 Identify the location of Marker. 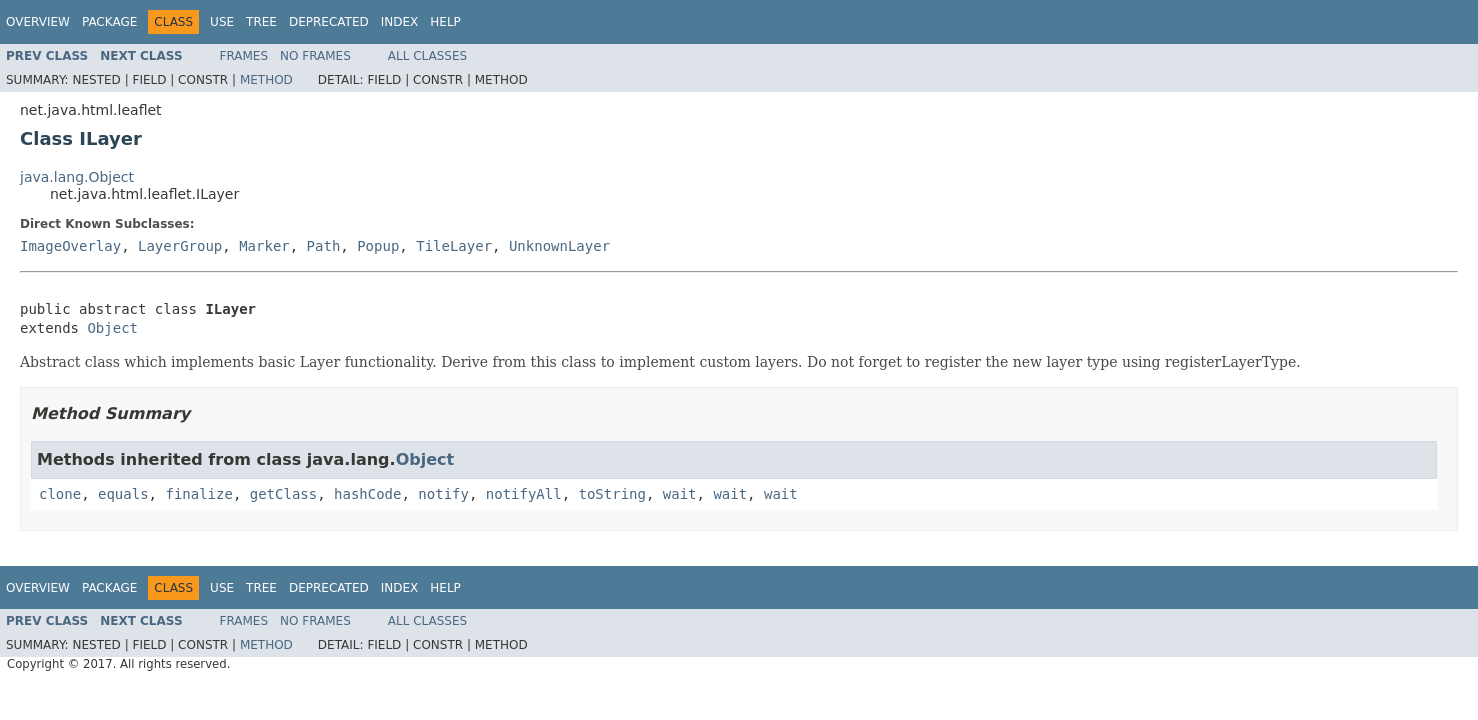
(264, 246).